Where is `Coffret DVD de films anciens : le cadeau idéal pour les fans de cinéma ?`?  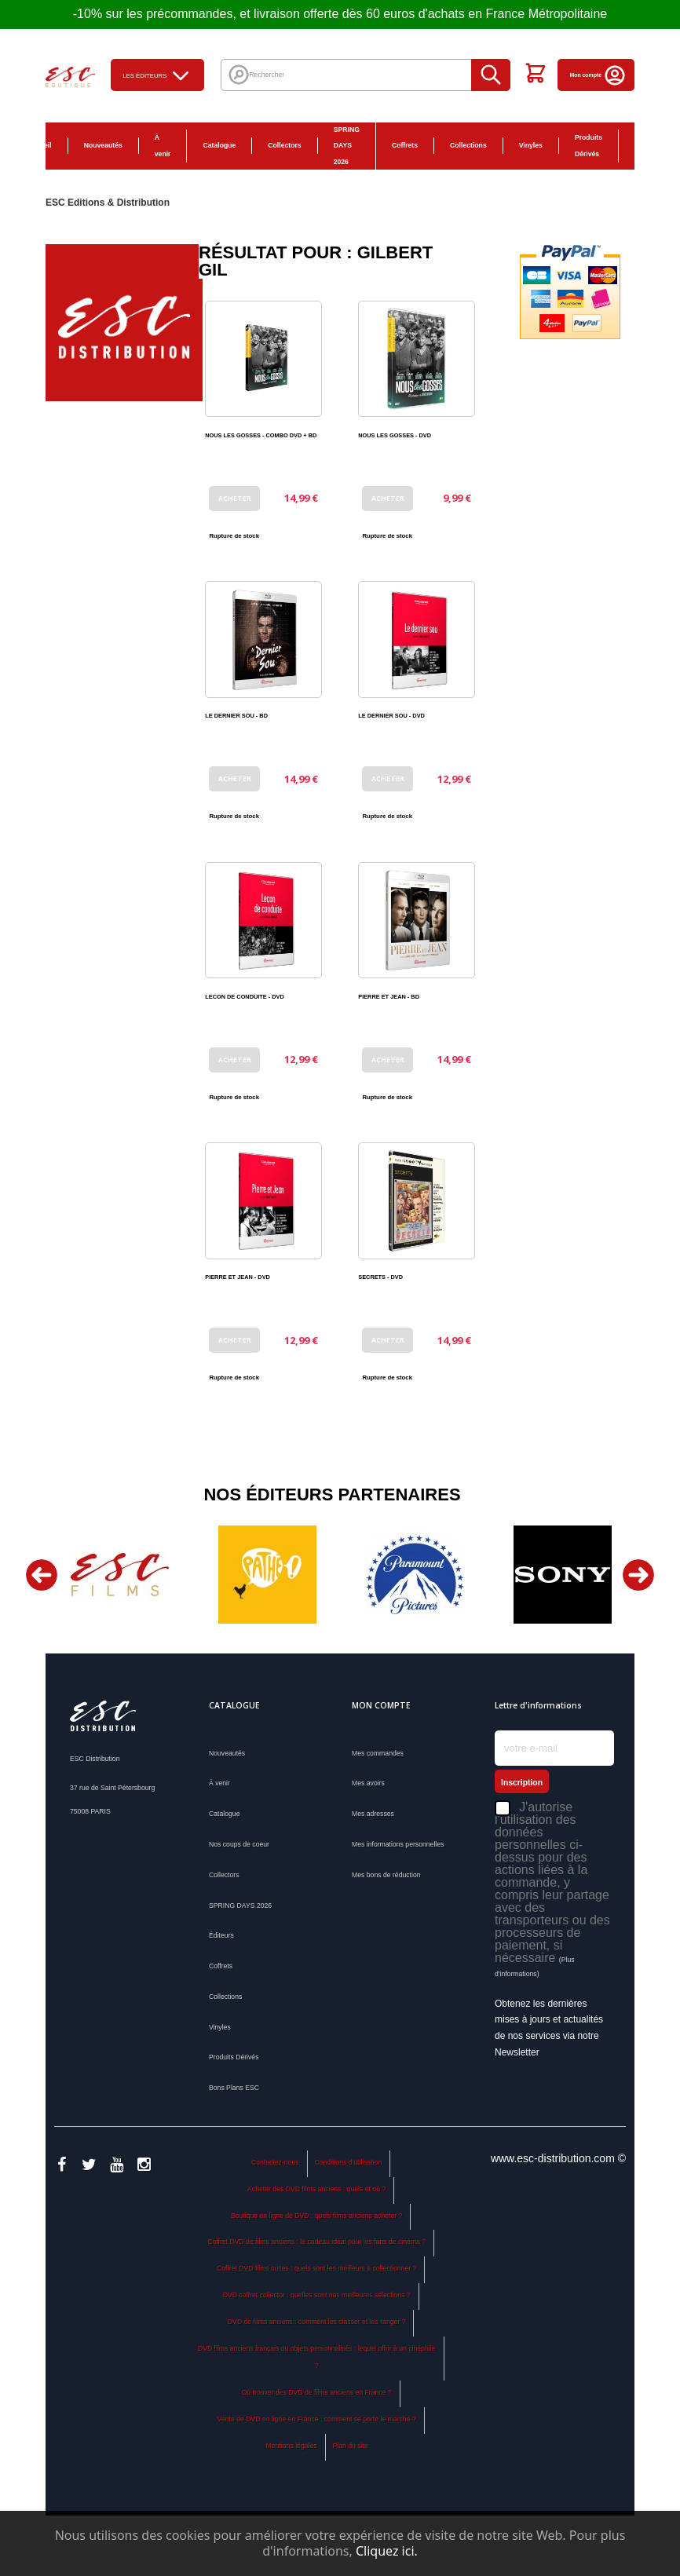 Coffret DVD de films anciens : le cadeau idéal pour les fans de cinéma ? is located at coordinates (316, 2241).